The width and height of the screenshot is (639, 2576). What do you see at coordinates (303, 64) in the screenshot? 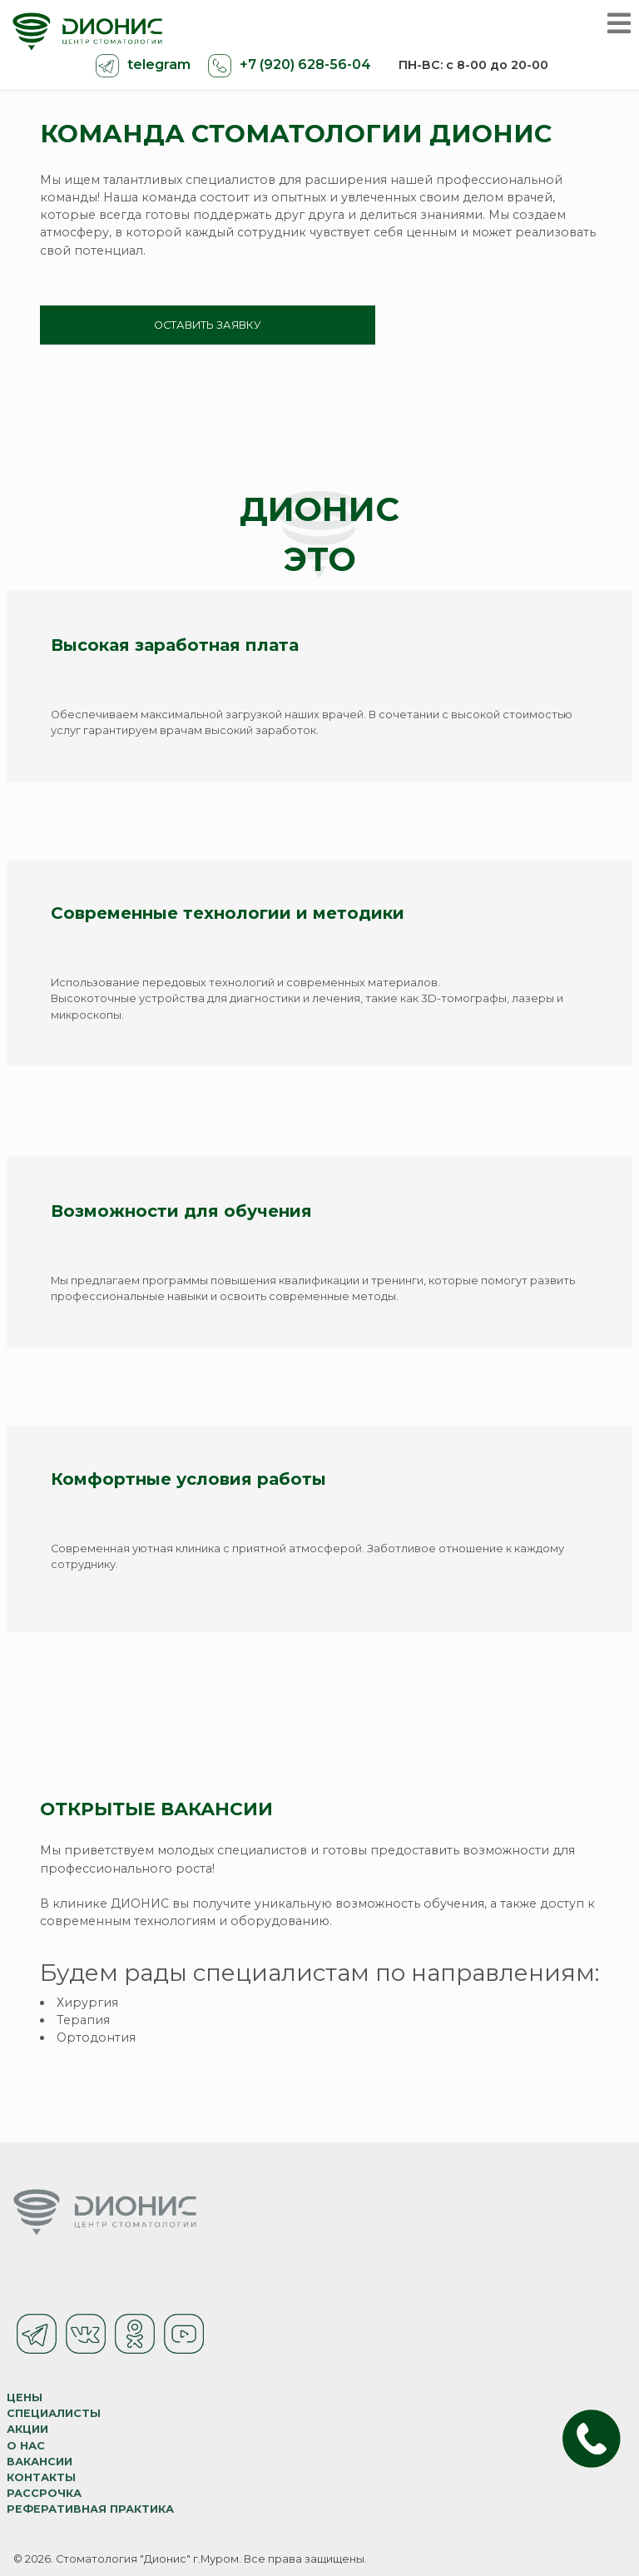
I see `+7 (920) 628-56-04` at bounding box center [303, 64].